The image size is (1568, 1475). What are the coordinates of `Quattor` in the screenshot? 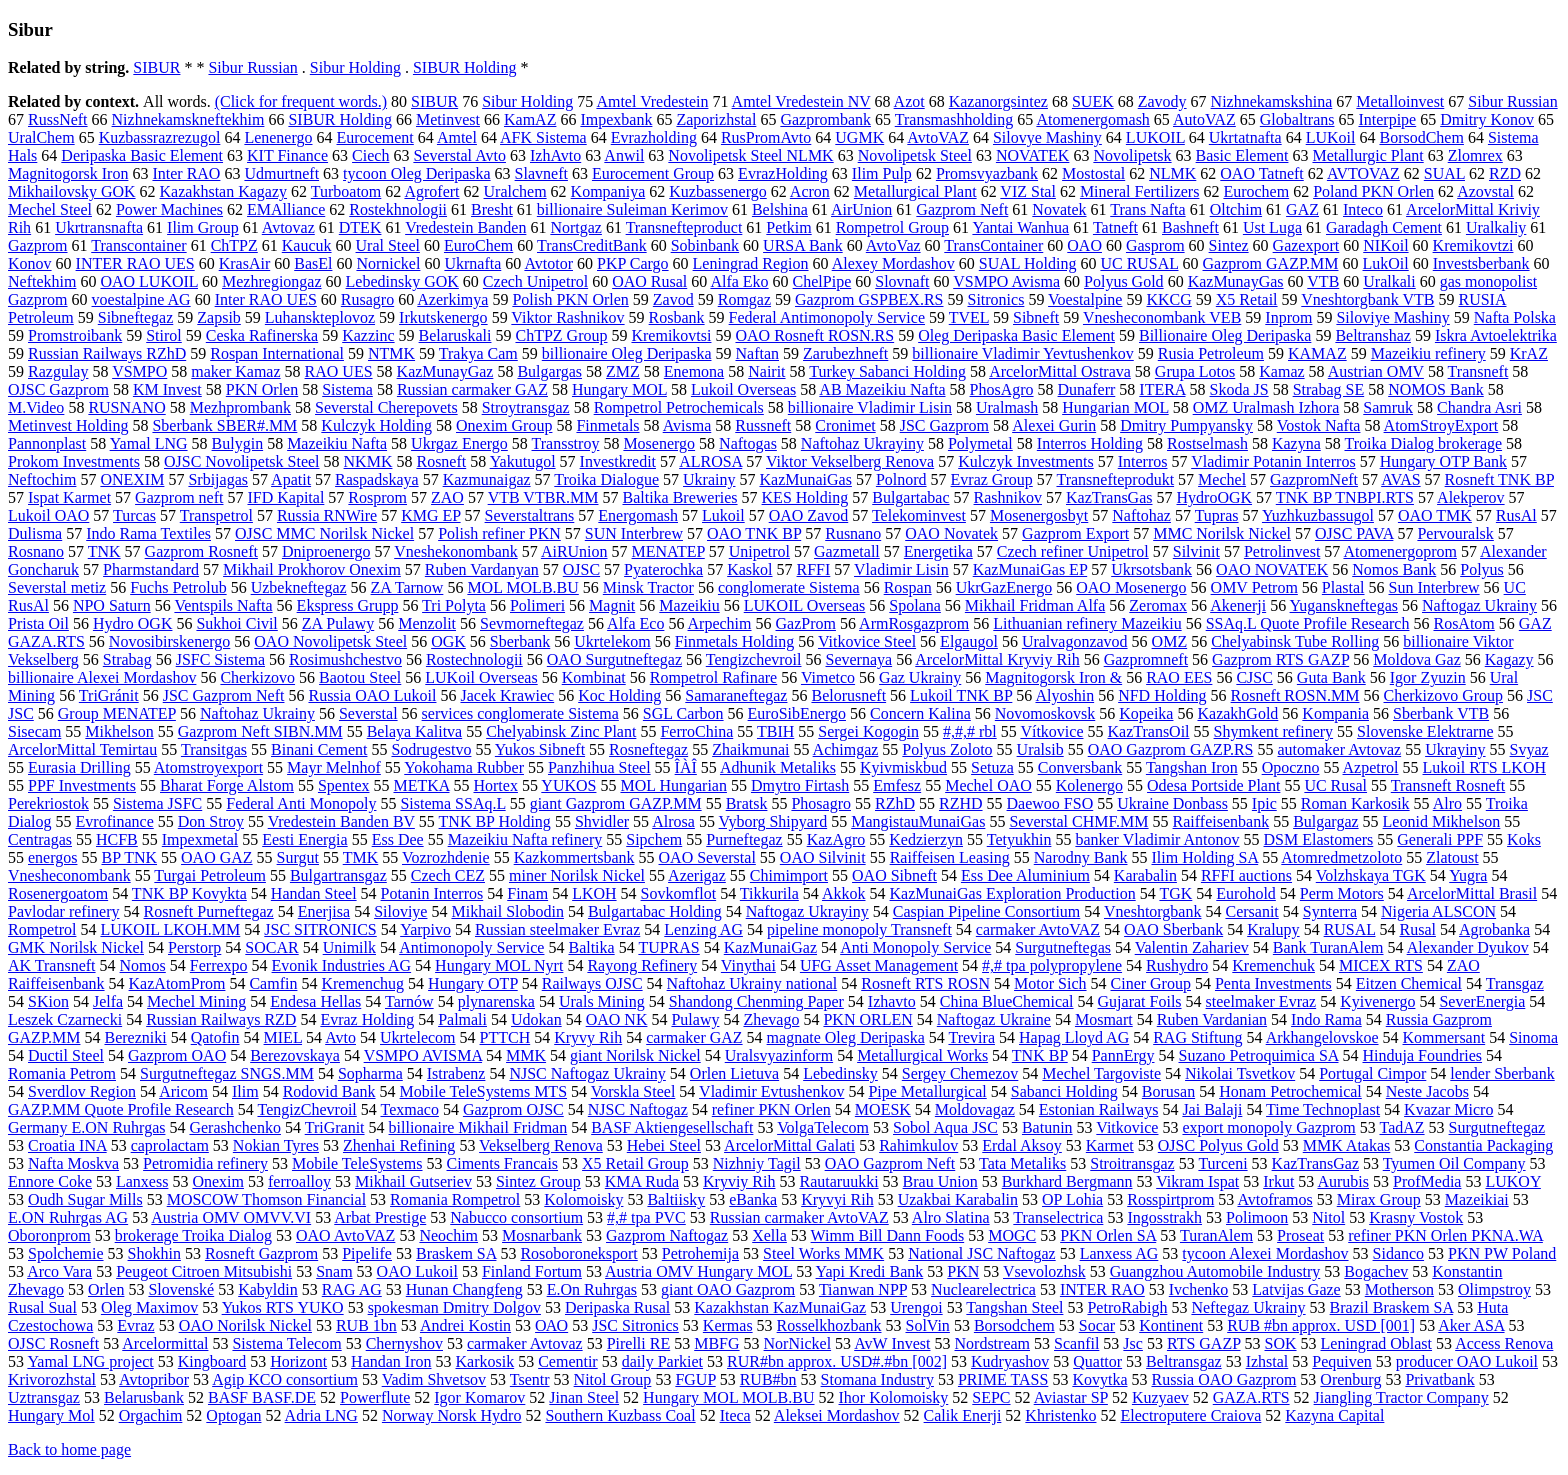 It's located at (1097, 1361).